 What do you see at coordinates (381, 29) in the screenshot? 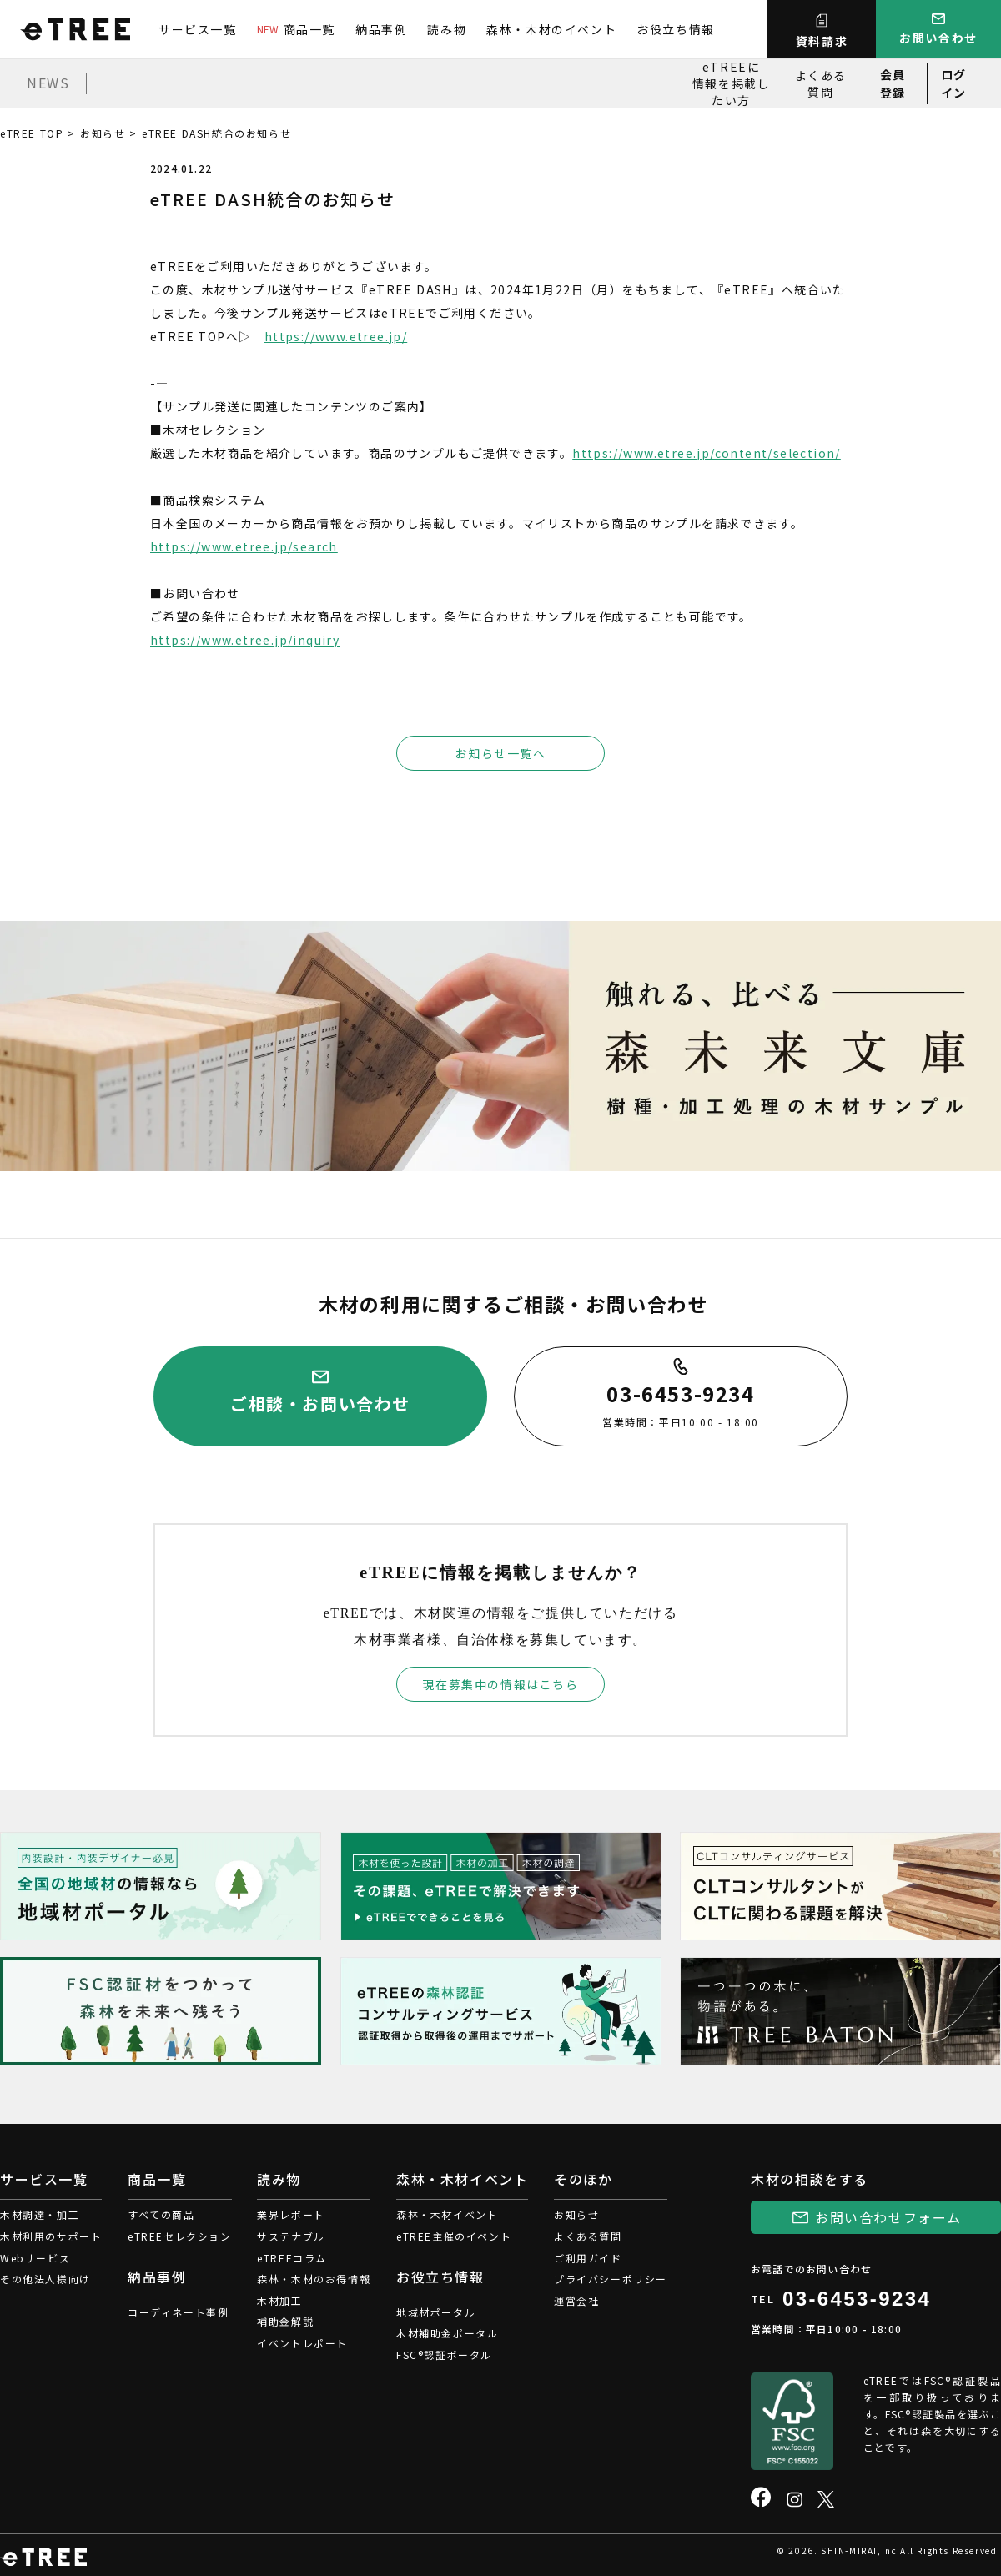
I see `納品事例` at bounding box center [381, 29].